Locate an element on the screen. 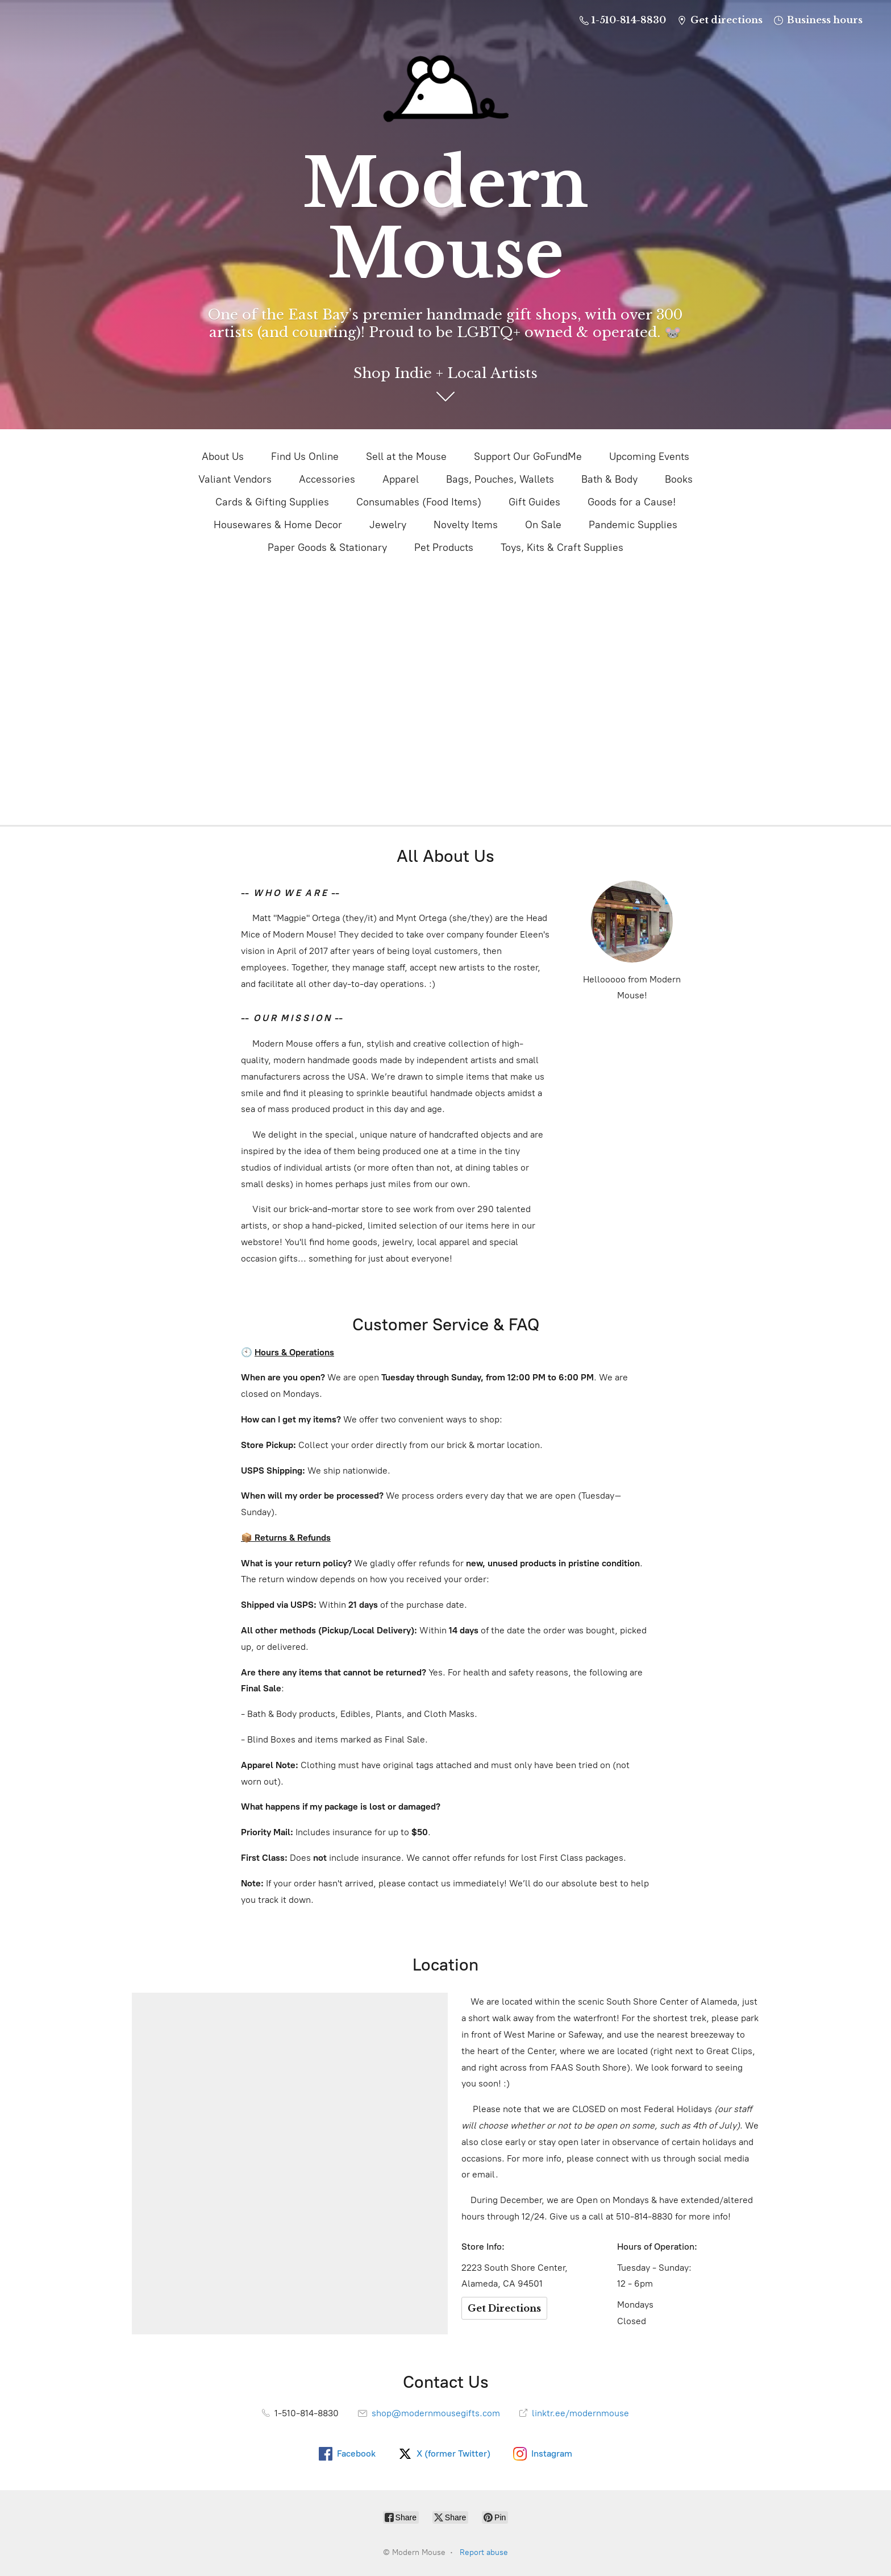 The width and height of the screenshot is (891, 2576). Apparel is located at coordinates (400, 479).